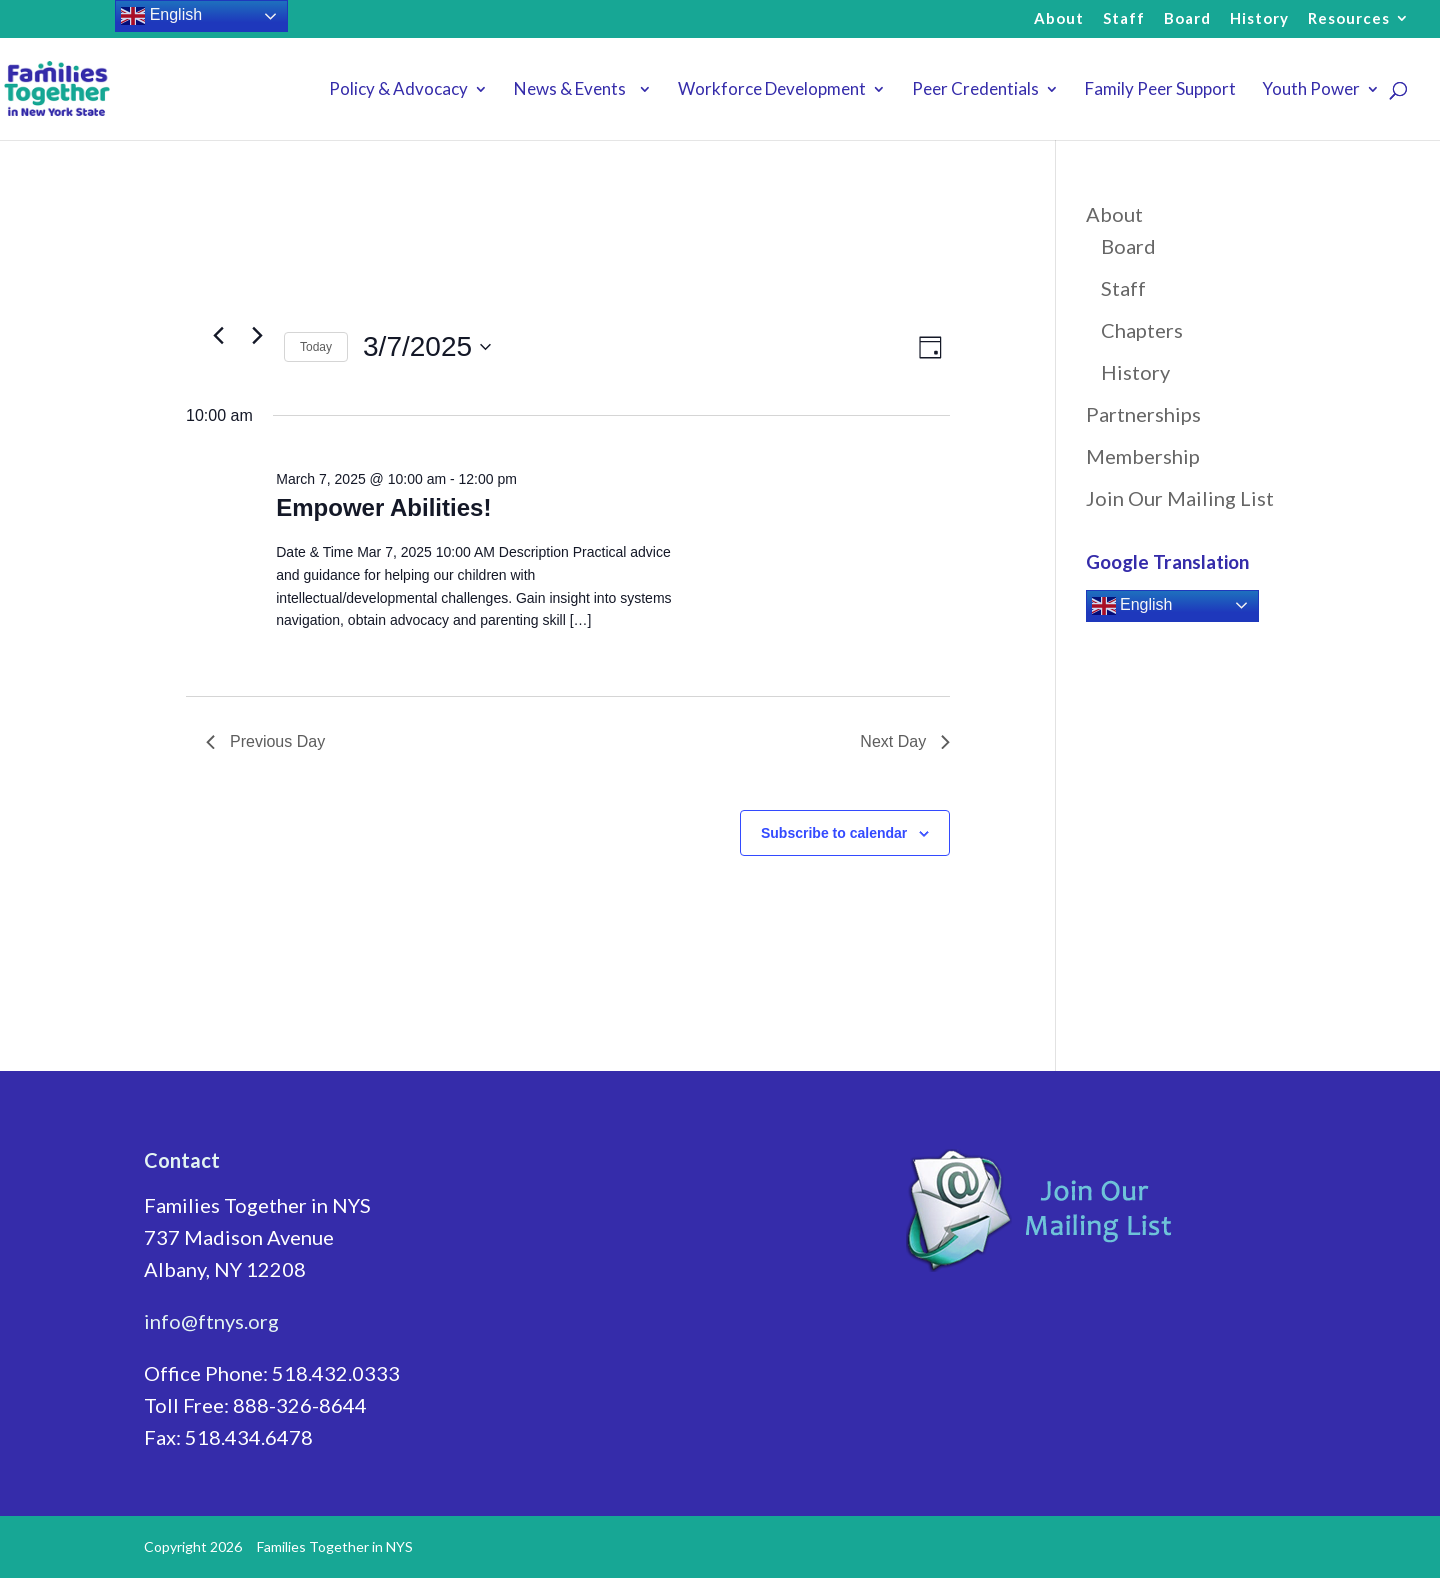 This screenshot has width=1440, height=1578. Describe the element at coordinates (1143, 456) in the screenshot. I see `Membership` at that location.